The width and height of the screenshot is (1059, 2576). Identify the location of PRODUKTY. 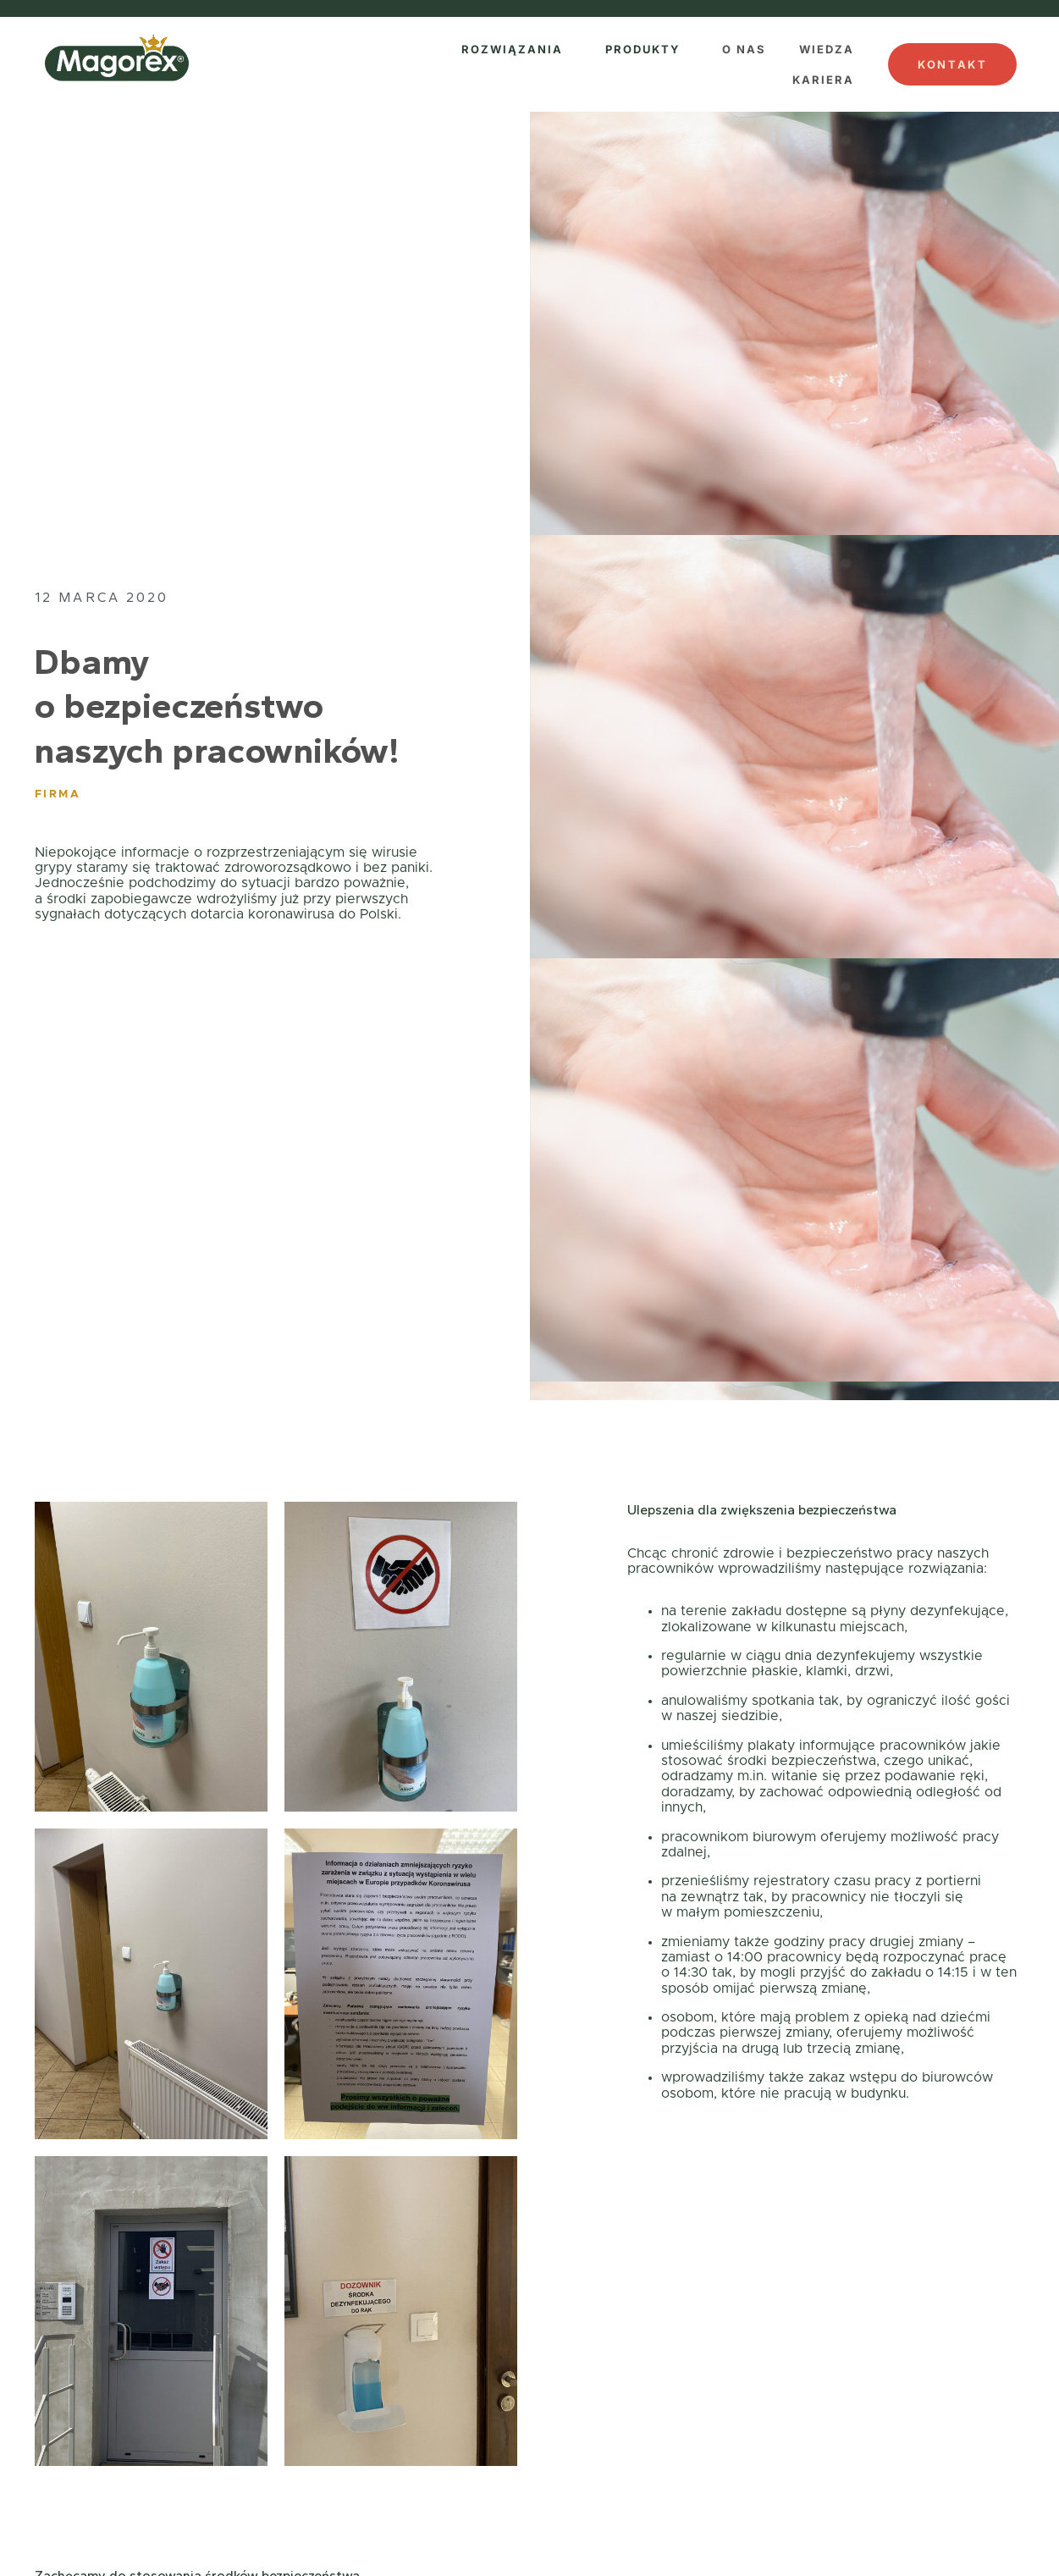
(642, 49).